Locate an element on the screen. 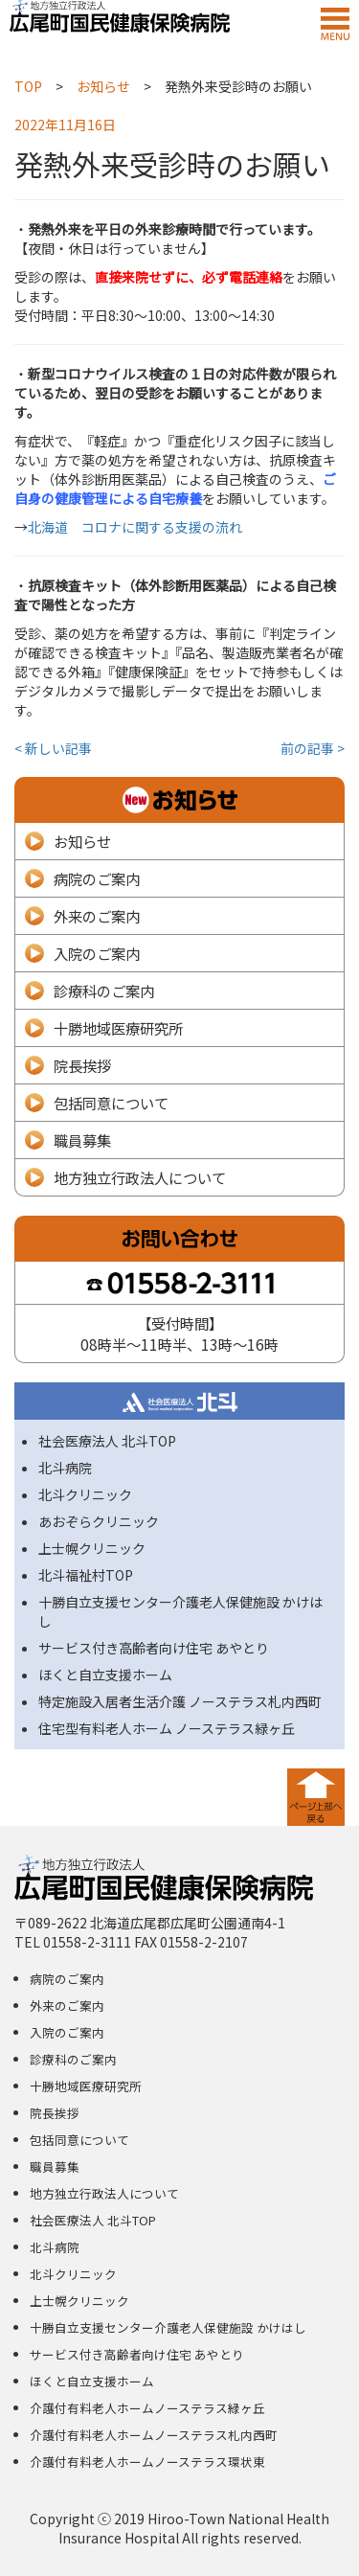 Image resolution: width=359 pixels, height=2576 pixels. 外来のご案内 is located at coordinates (97, 915).